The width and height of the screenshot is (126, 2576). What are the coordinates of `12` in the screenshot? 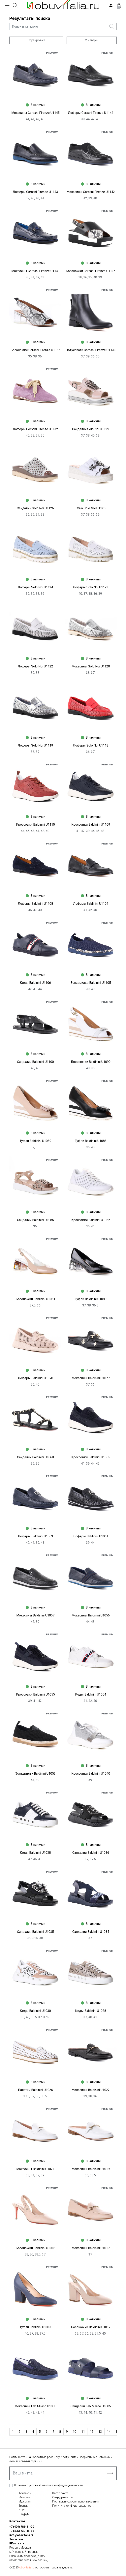 It's located at (91, 2432).